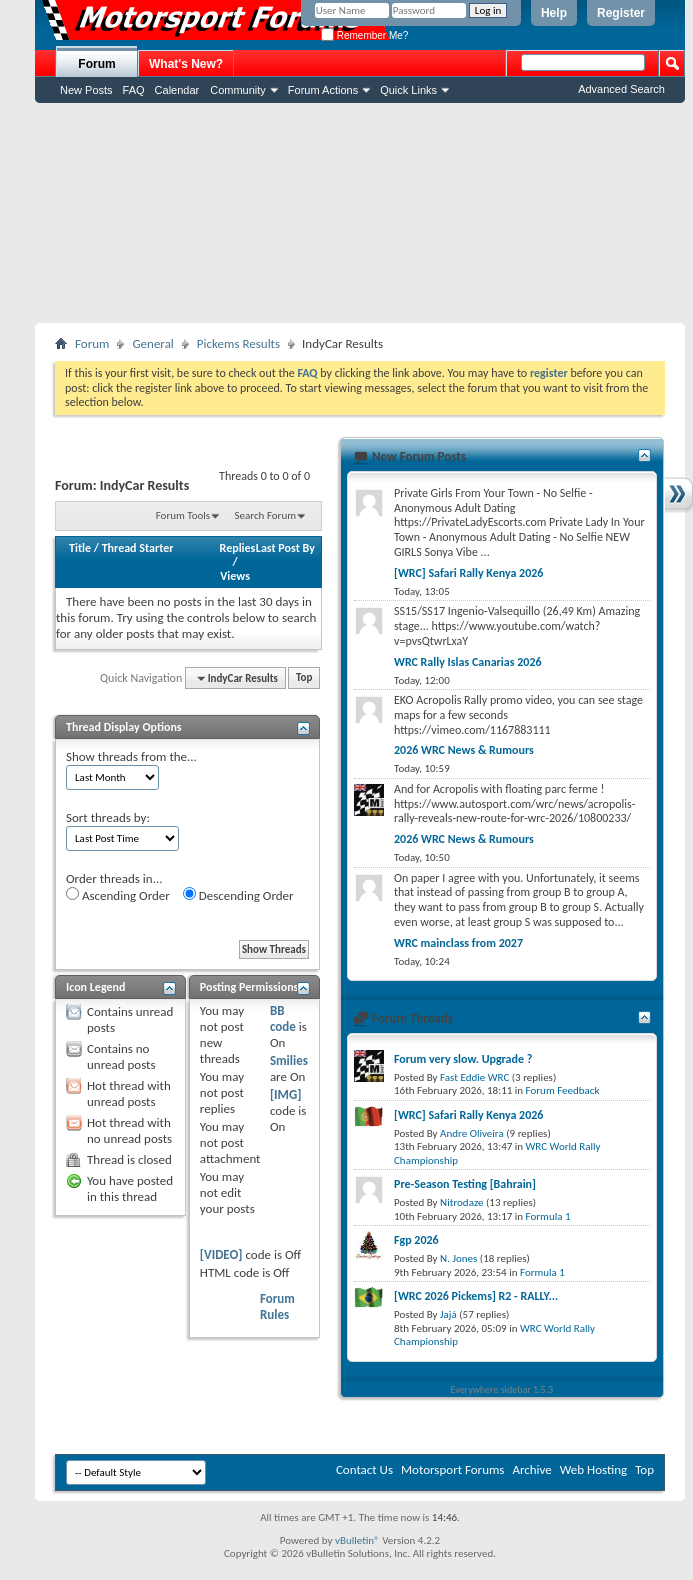 This screenshot has width=693, height=1580. What do you see at coordinates (472, 1133) in the screenshot?
I see `Andre Oliveira` at bounding box center [472, 1133].